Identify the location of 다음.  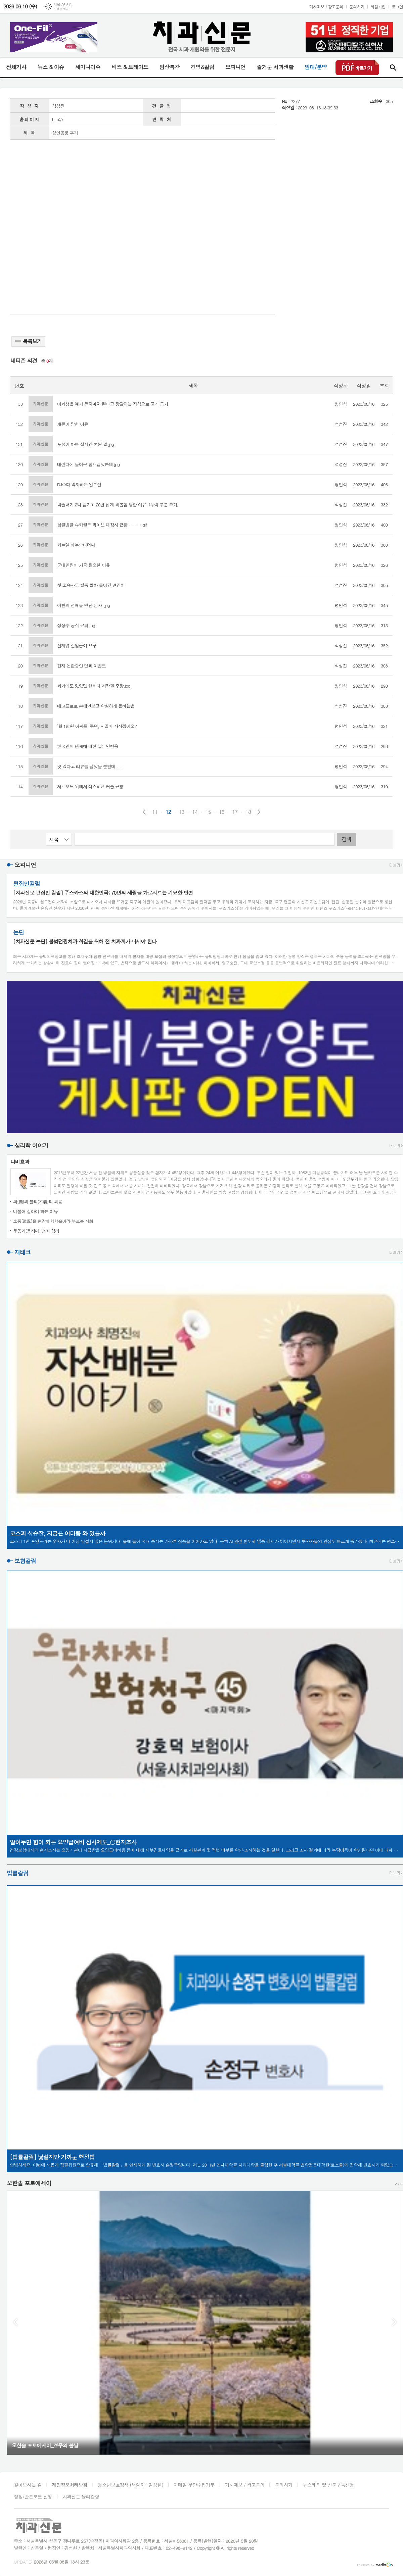
(259, 812).